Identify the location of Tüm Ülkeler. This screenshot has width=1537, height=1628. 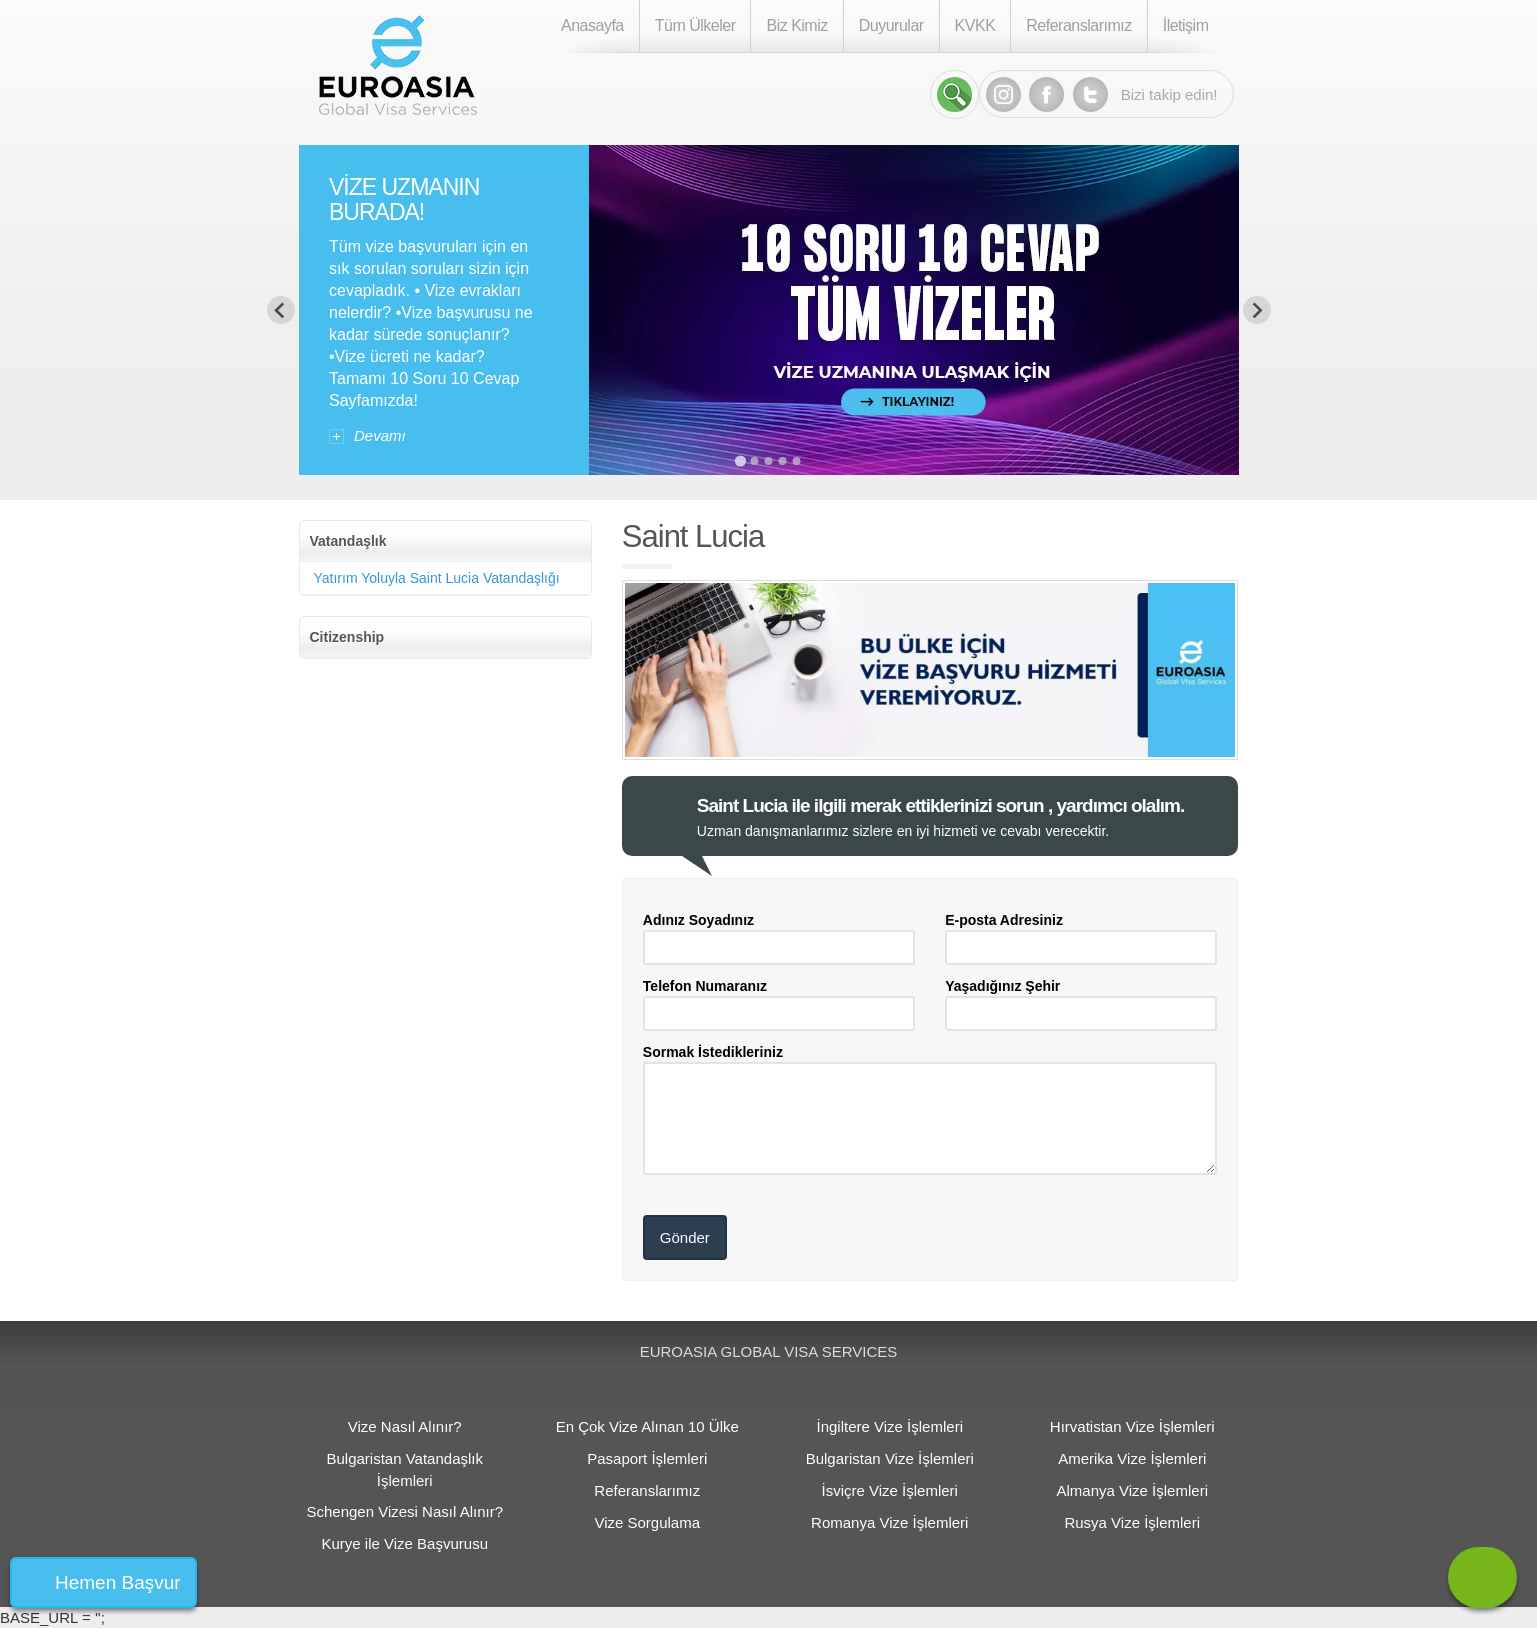
(695, 25).